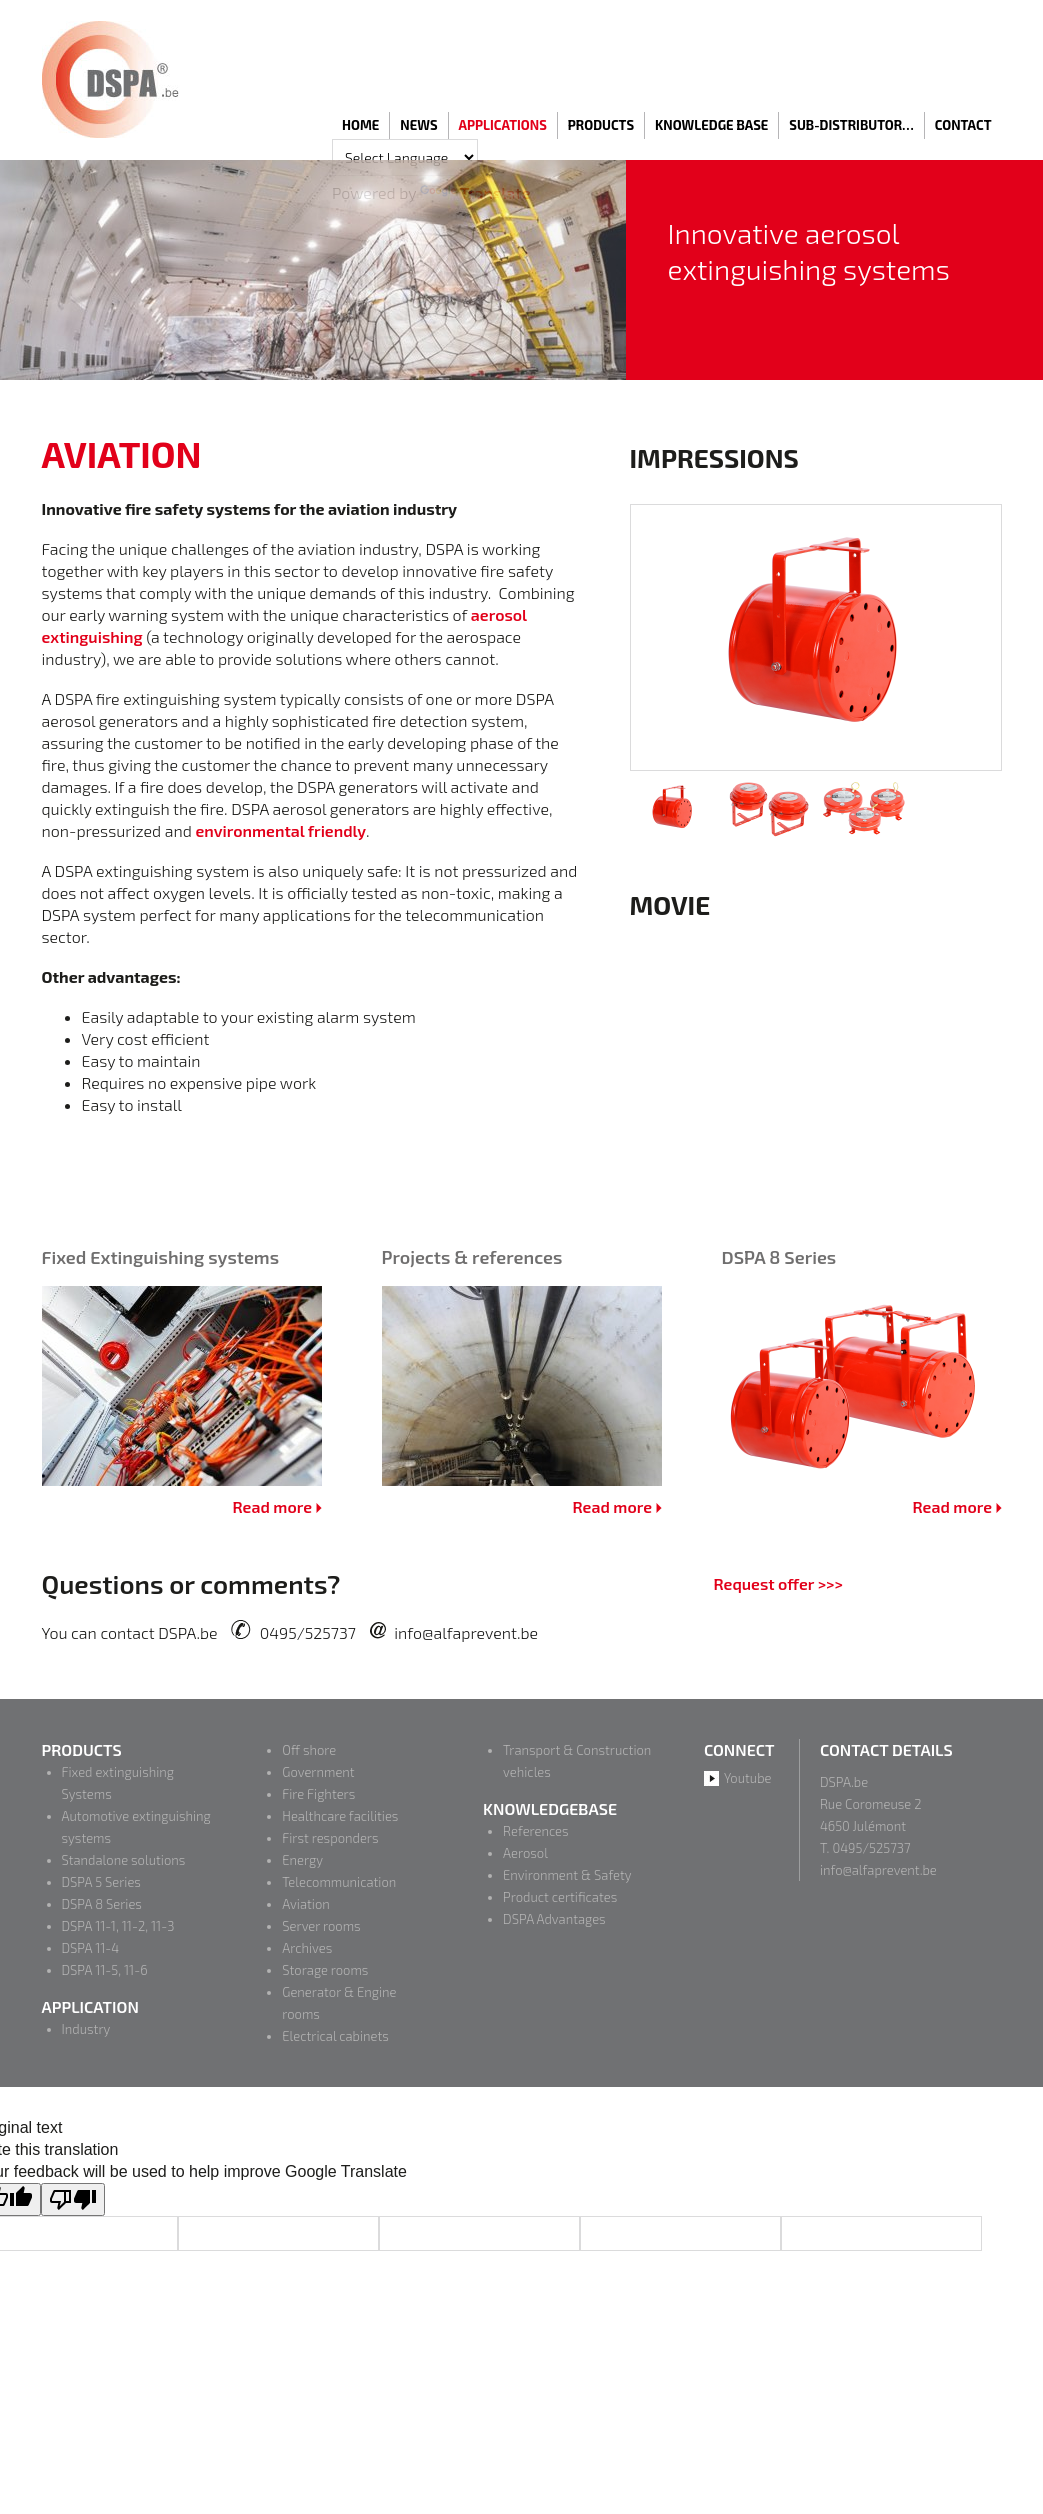  What do you see at coordinates (124, 1860) in the screenshot?
I see `Standalone solutions` at bounding box center [124, 1860].